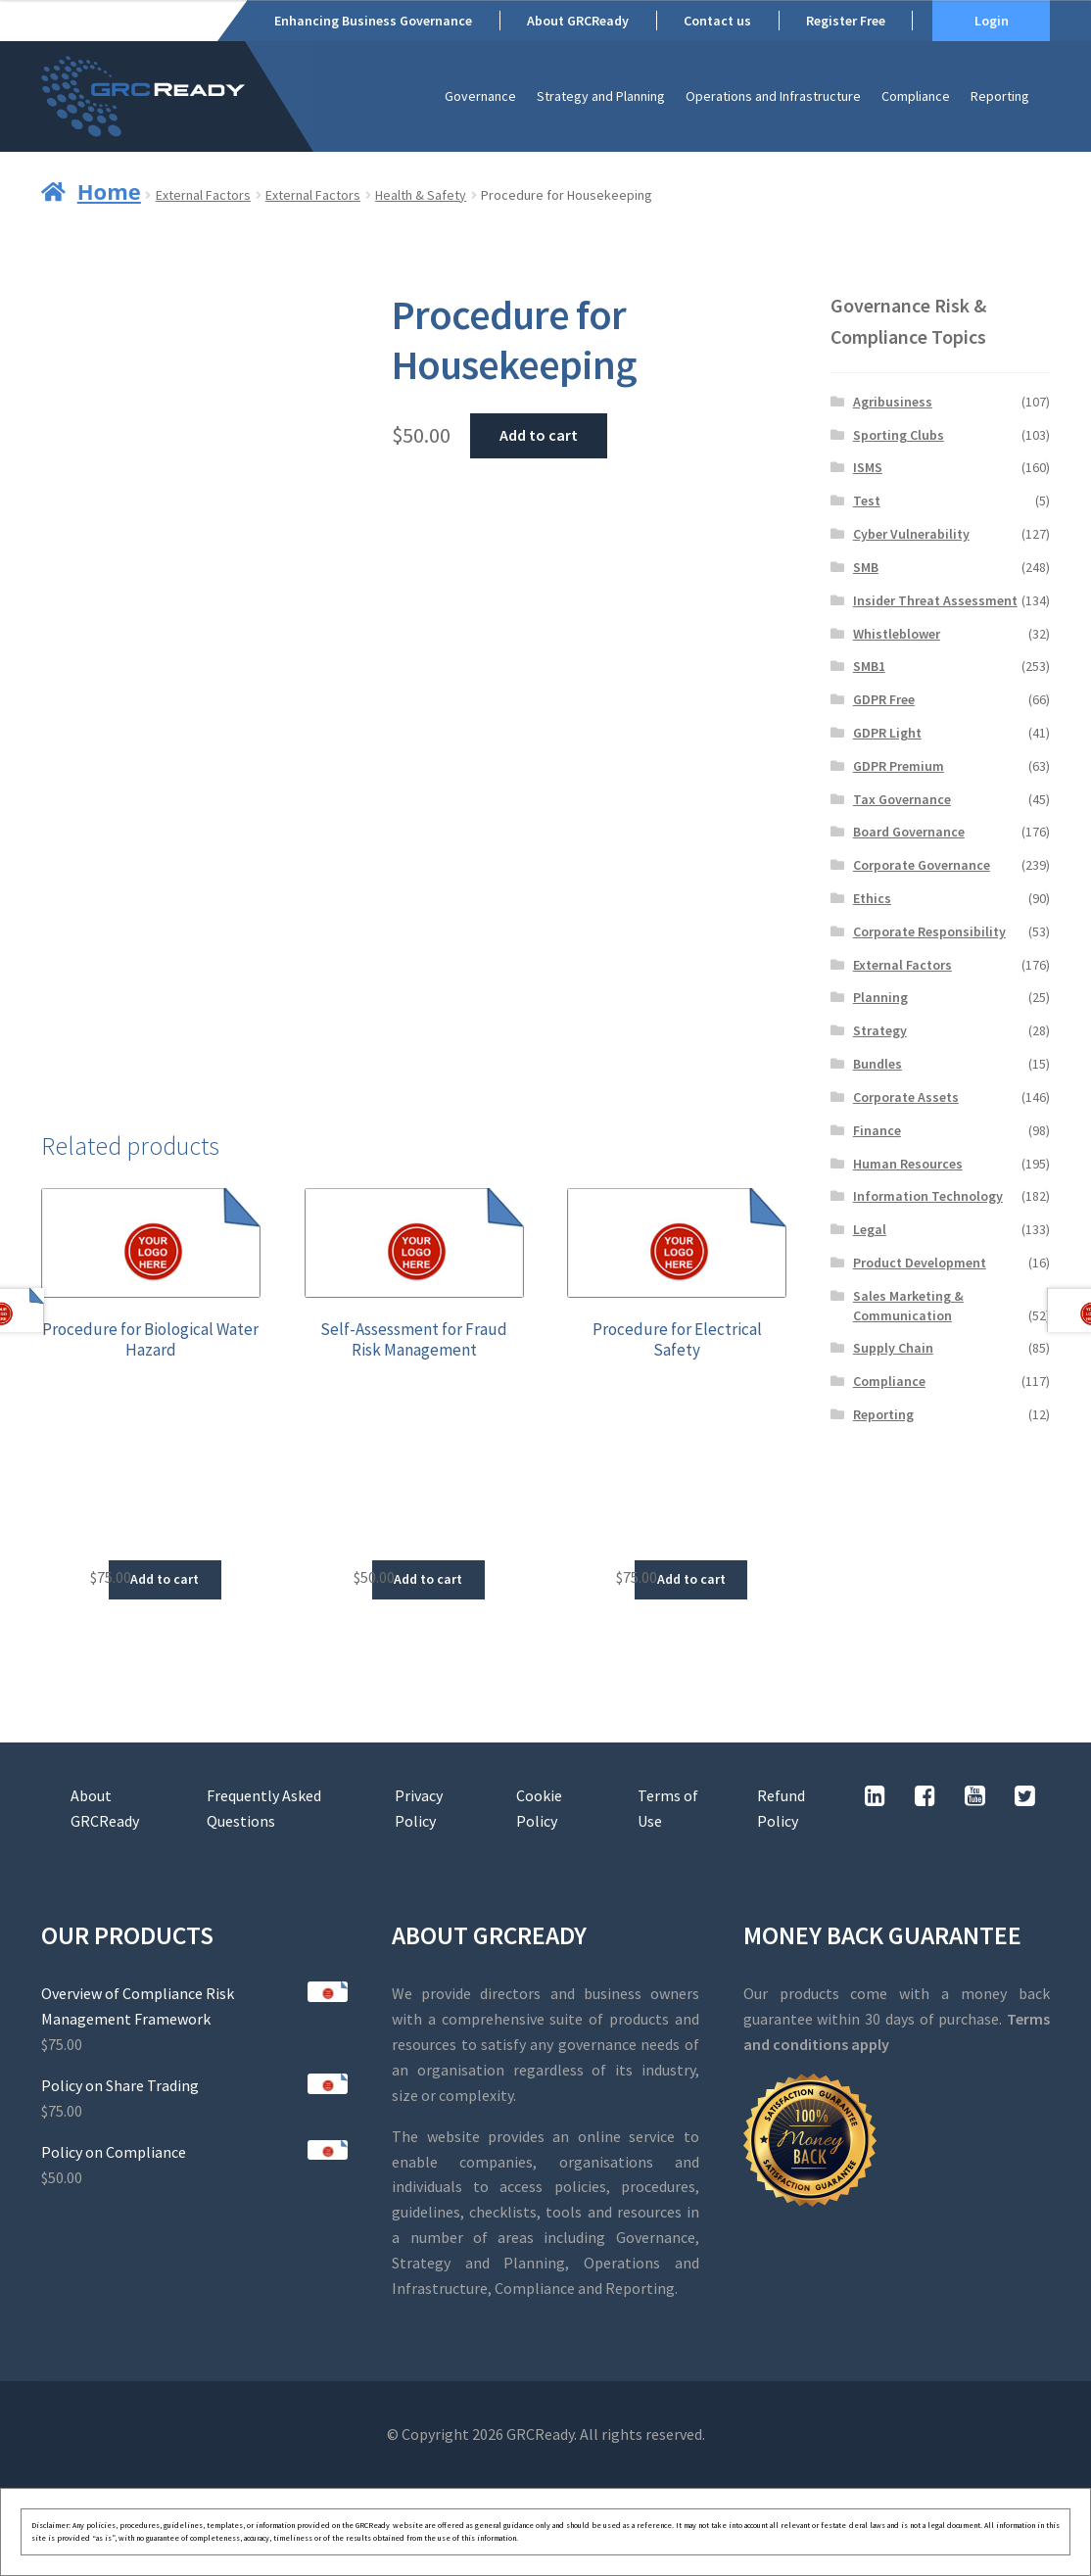  What do you see at coordinates (869, 666) in the screenshot?
I see `SMB1` at bounding box center [869, 666].